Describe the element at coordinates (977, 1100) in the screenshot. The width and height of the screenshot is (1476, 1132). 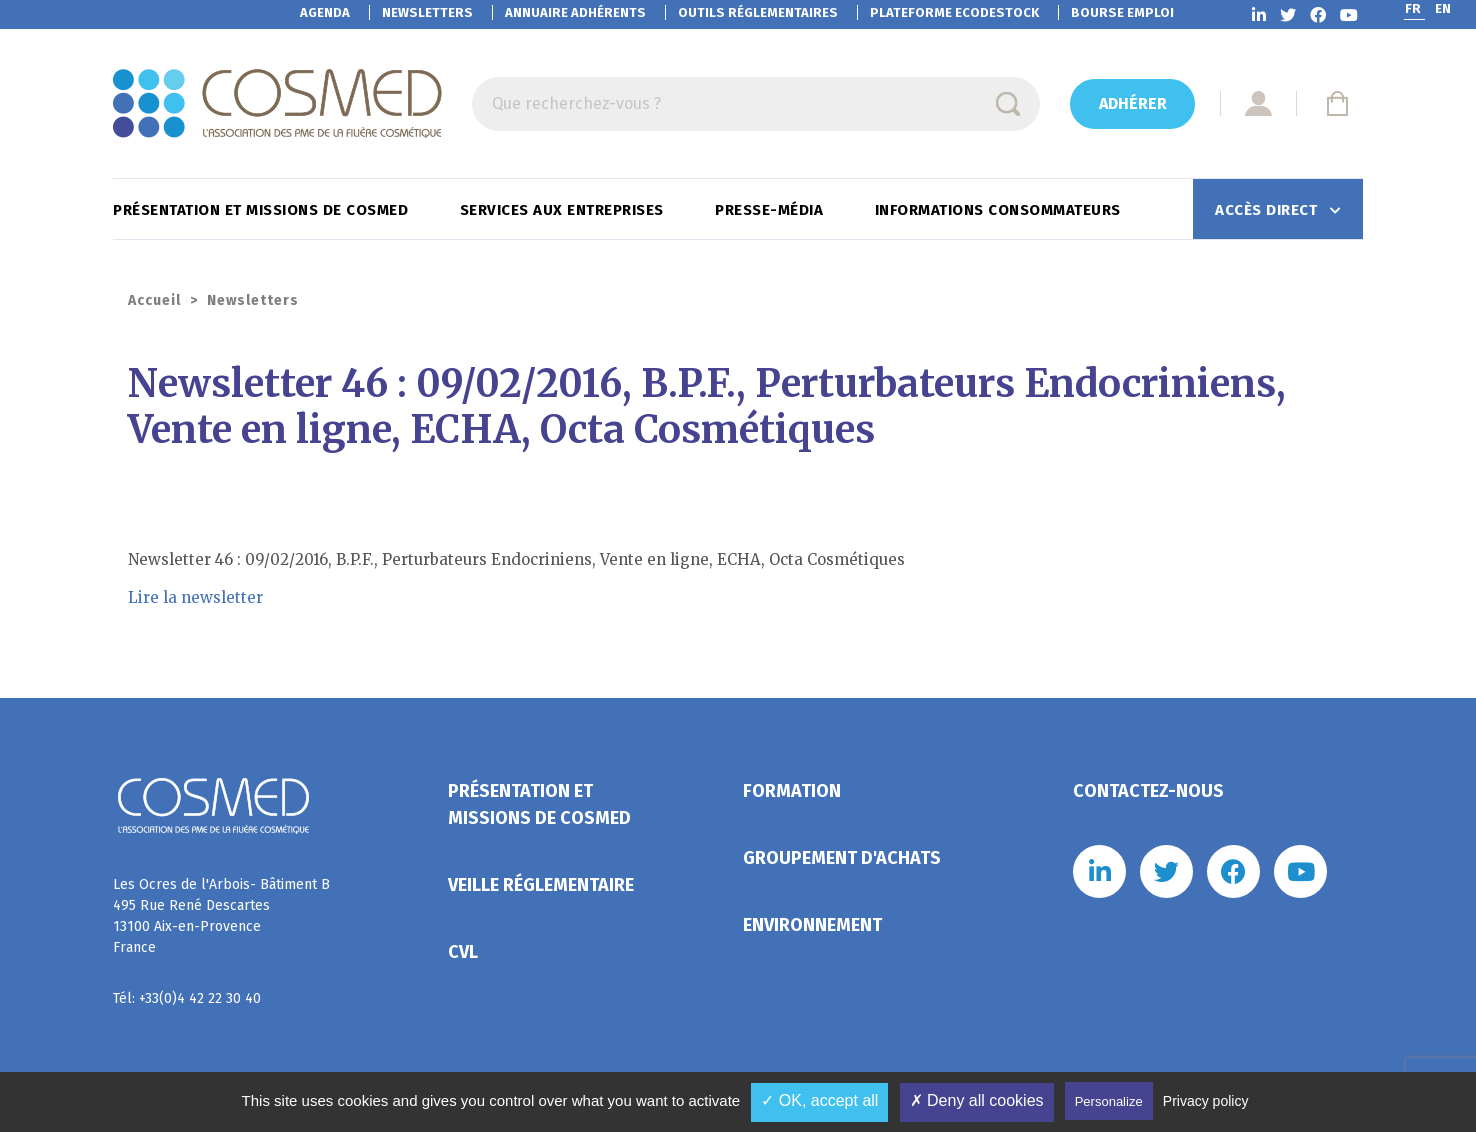
I see `✗ Deny all cookies` at that location.